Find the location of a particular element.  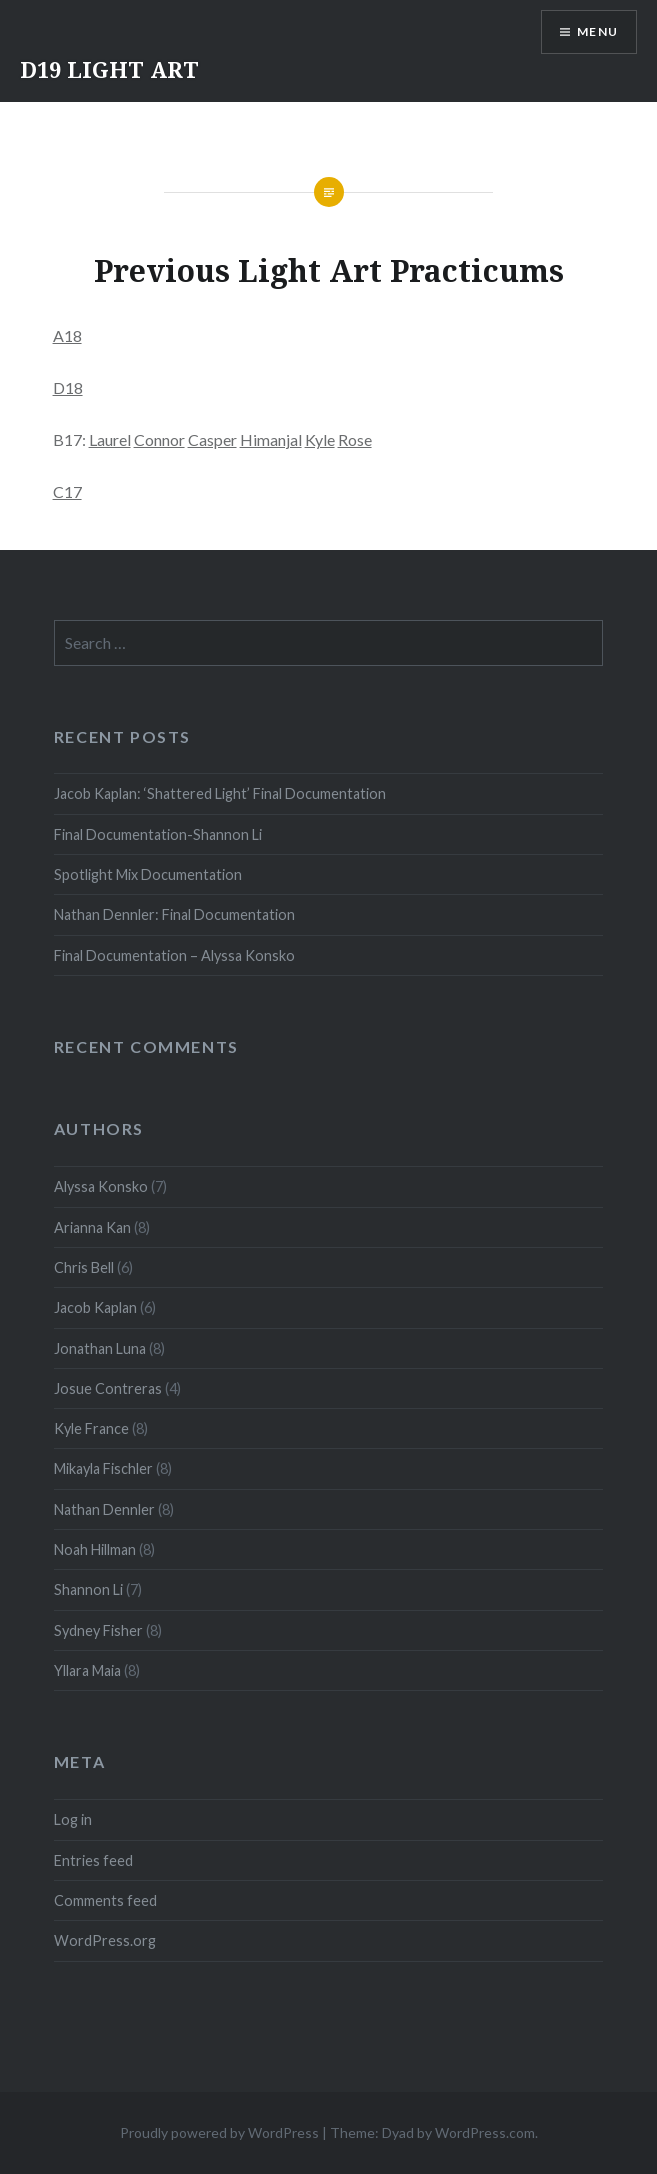

Entries feed is located at coordinates (93, 1860).